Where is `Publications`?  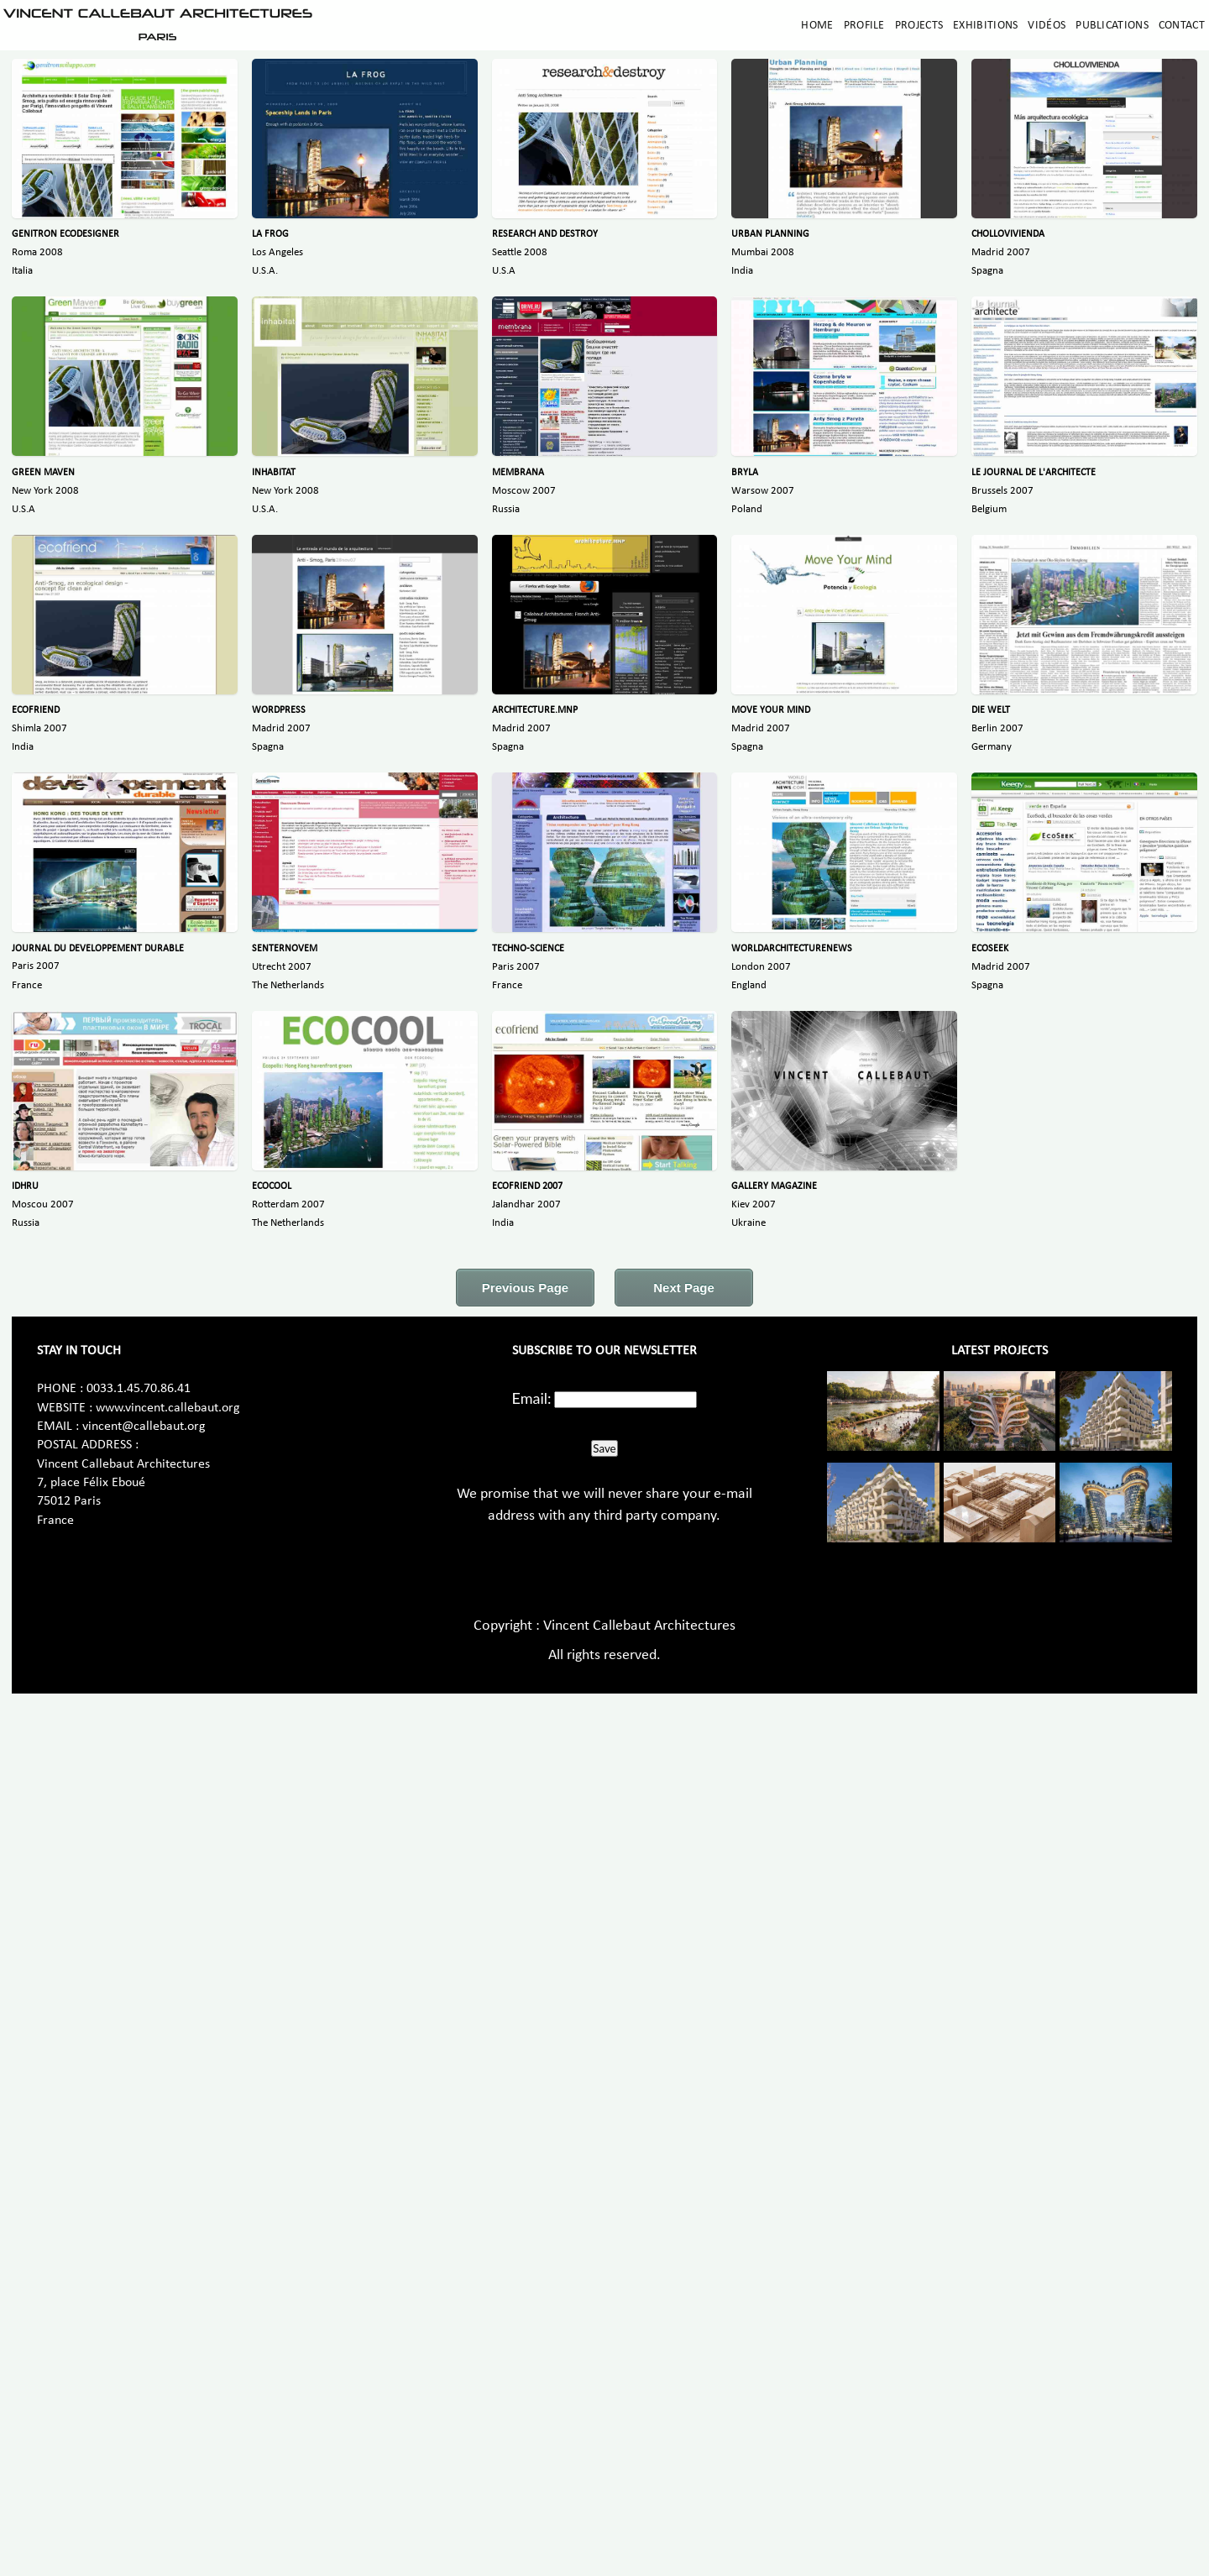 Publications is located at coordinates (1112, 25).